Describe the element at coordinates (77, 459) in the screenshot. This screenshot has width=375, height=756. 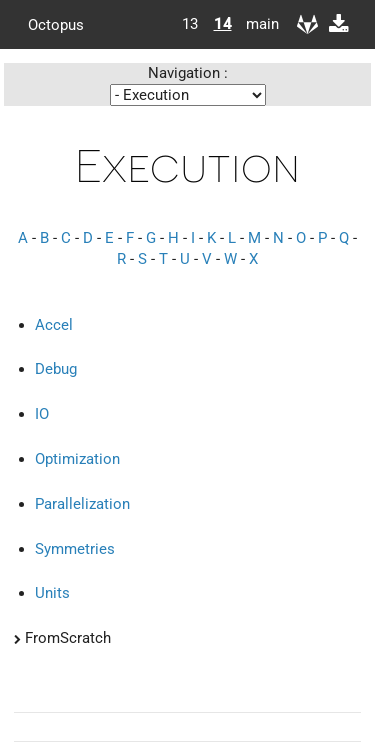
I see `Optimization` at that location.